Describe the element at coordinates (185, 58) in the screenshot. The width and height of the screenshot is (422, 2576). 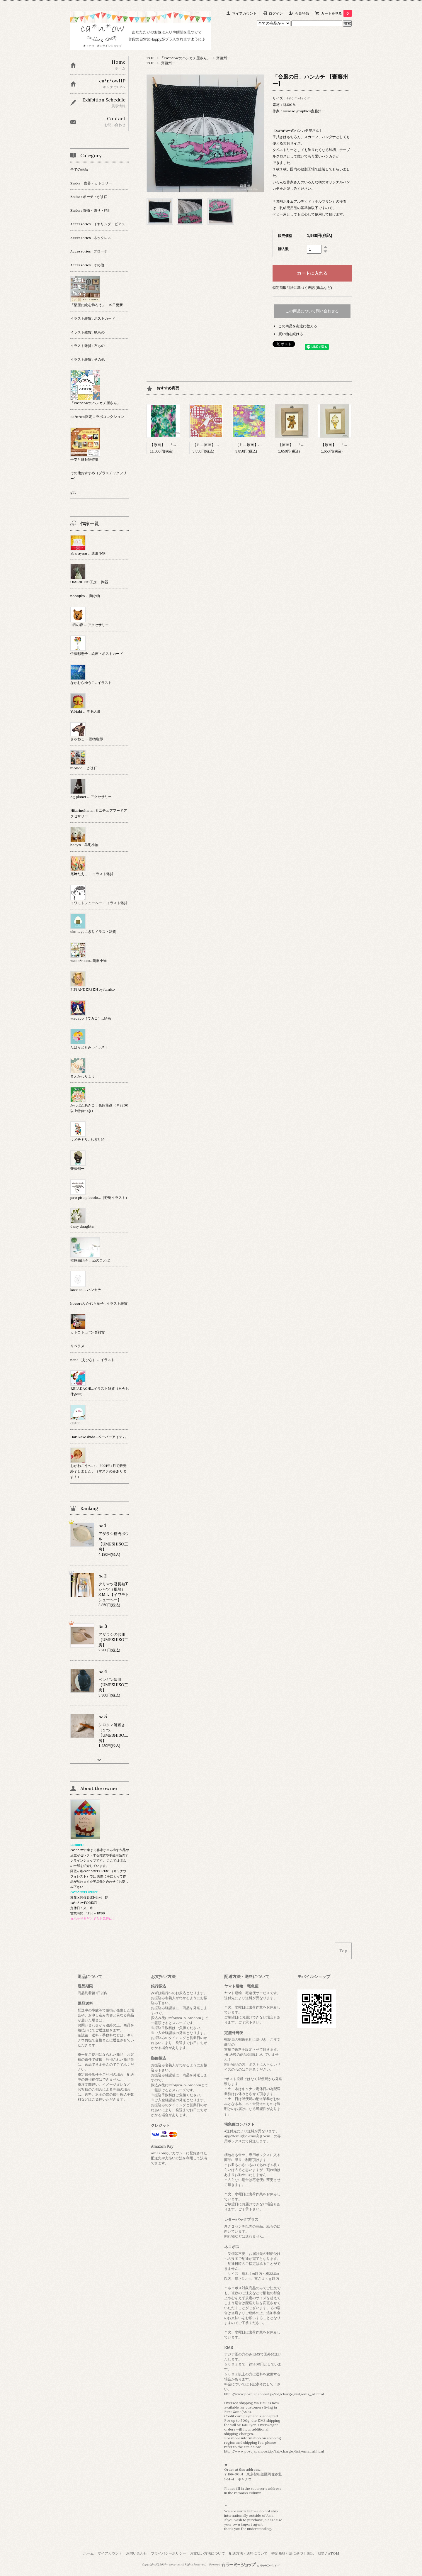
I see `「ca*n*owのハンカチ屋さん」` at that location.